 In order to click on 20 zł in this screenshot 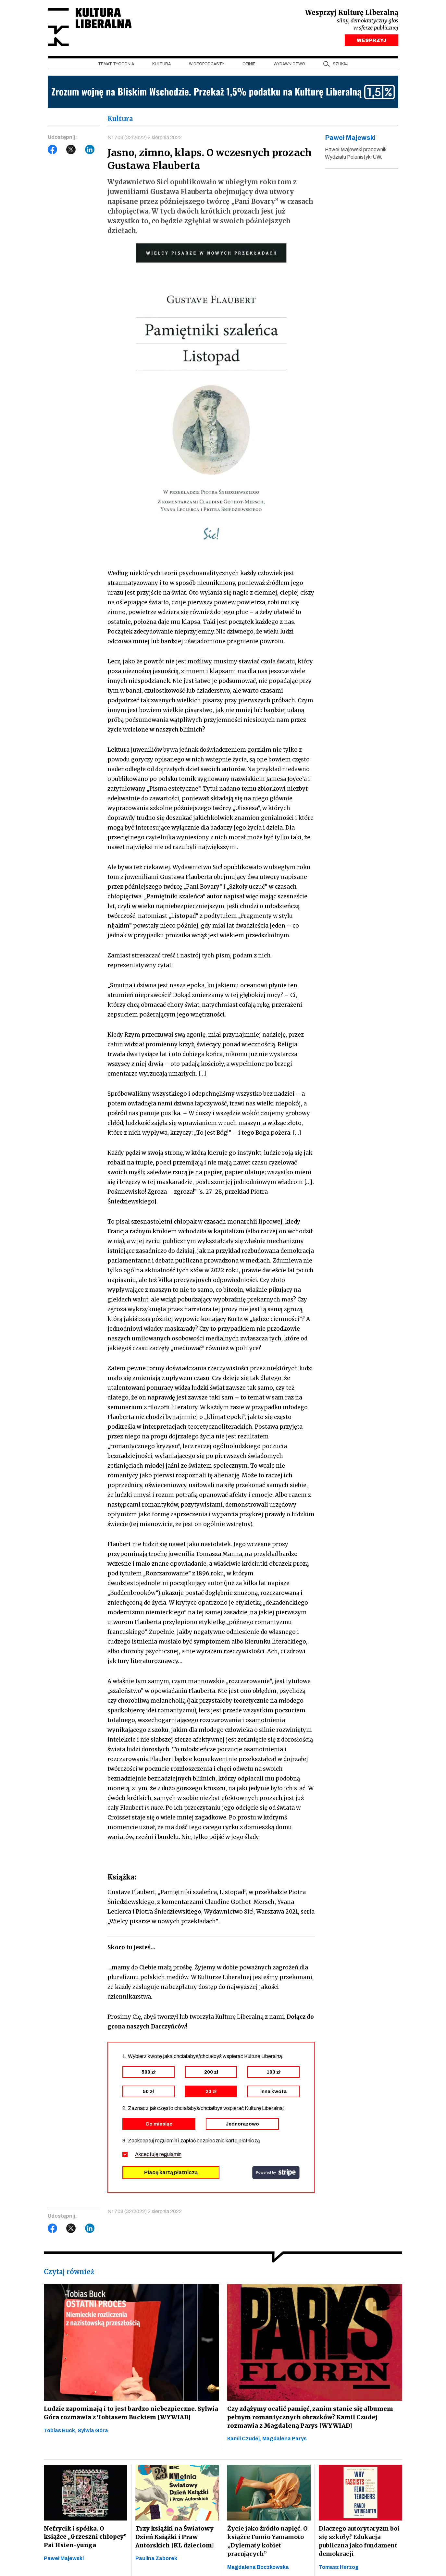, I will do `click(211, 2093)`.